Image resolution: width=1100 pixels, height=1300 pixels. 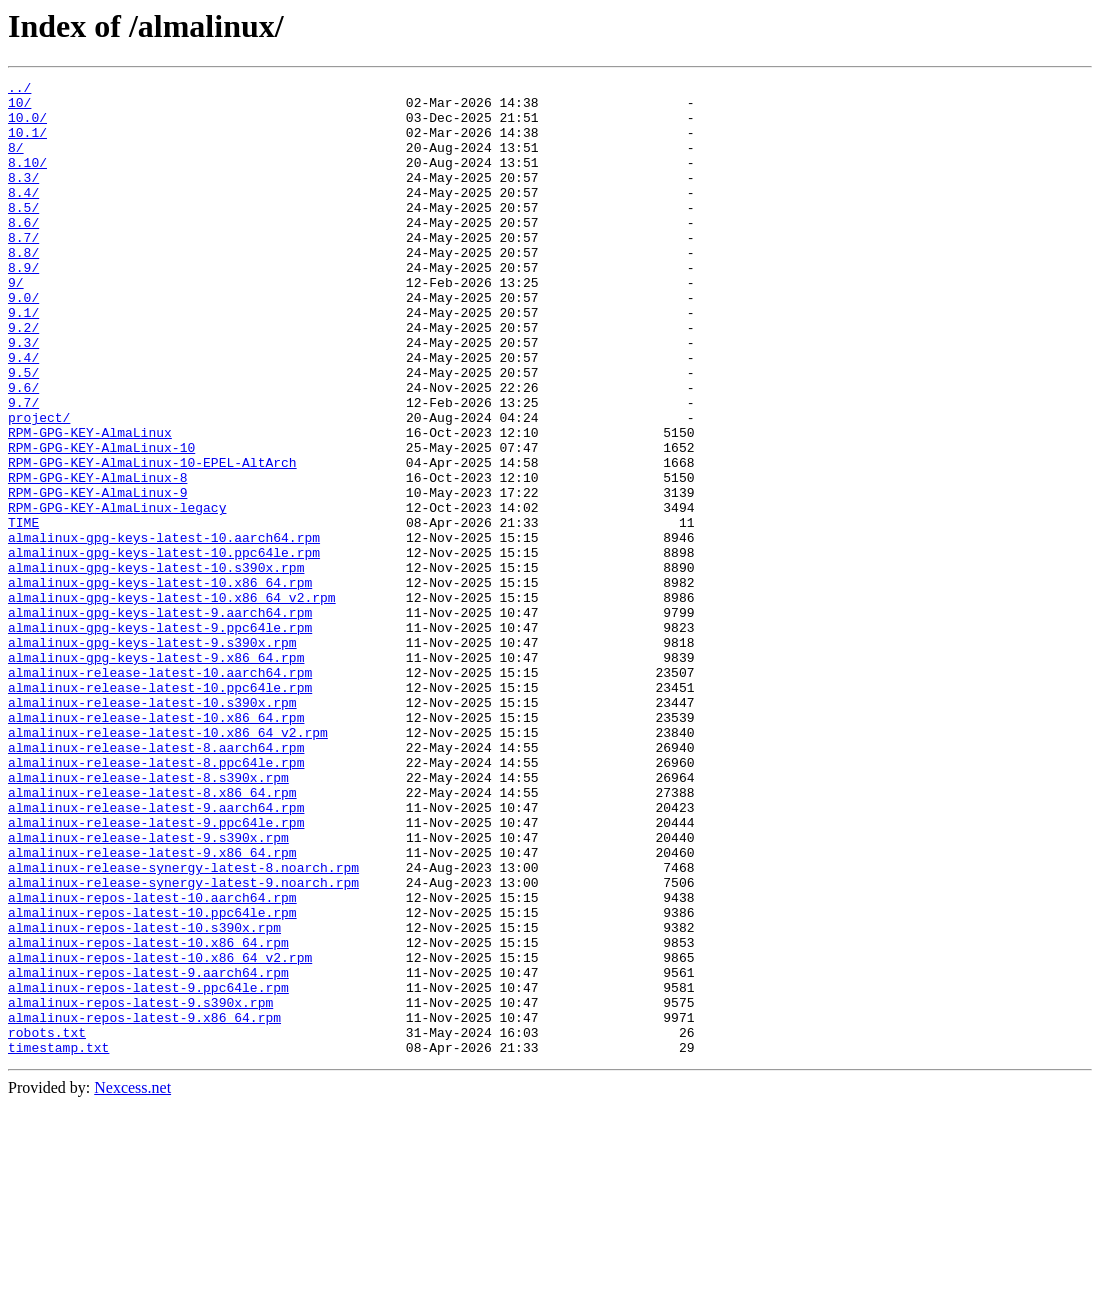 What do you see at coordinates (172, 702) in the screenshot?
I see `almalinux-gpg-keys-latest-10.x86_64_v2.rpm` at bounding box center [172, 702].